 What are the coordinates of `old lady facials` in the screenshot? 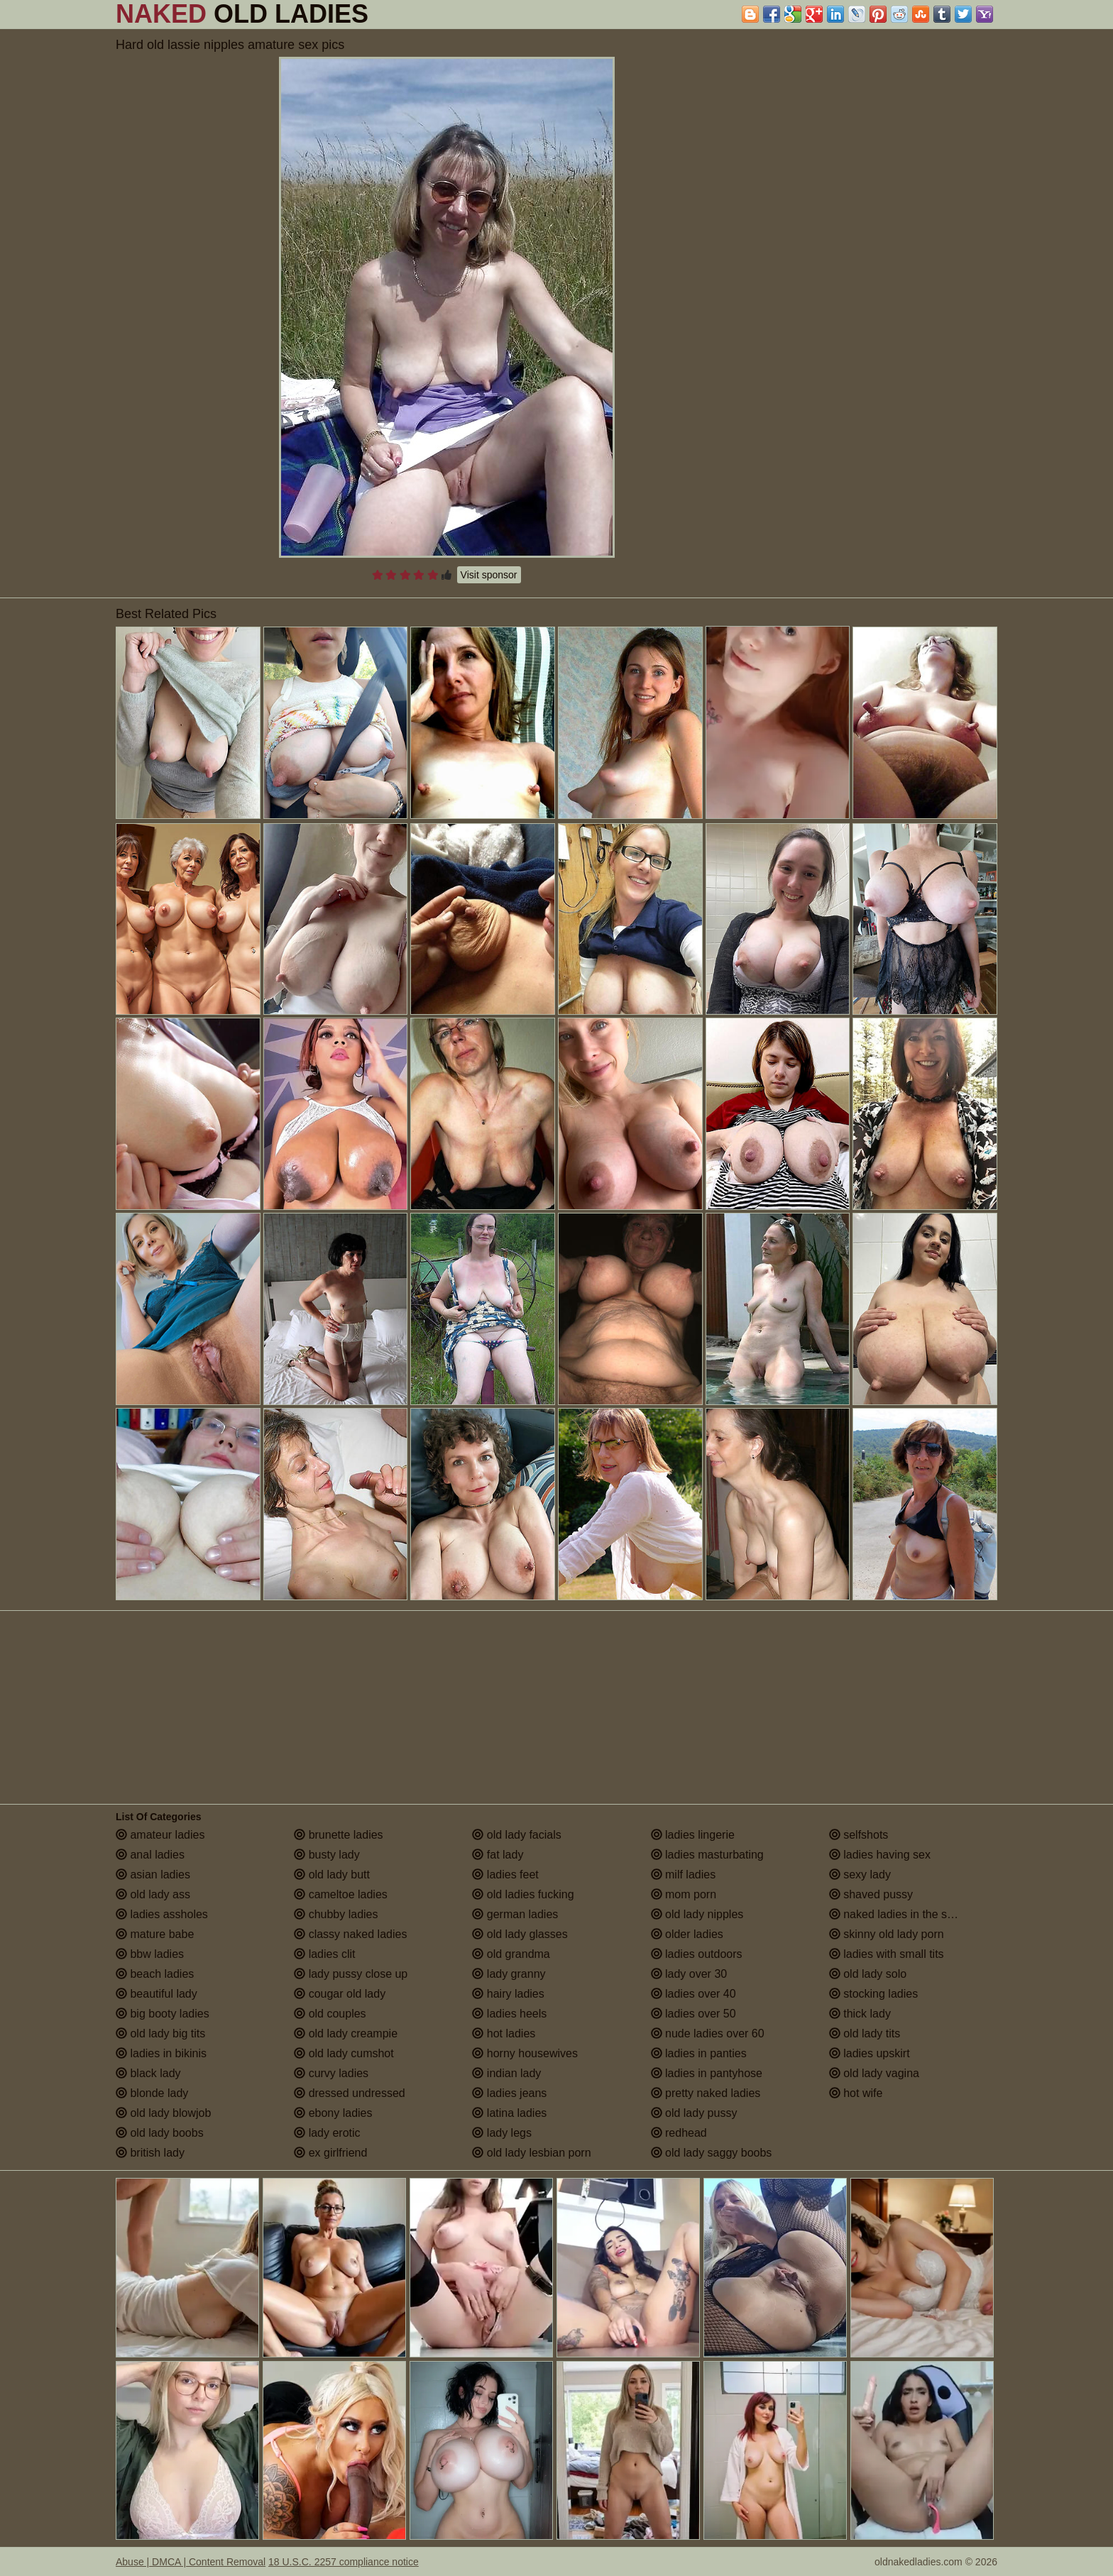 It's located at (516, 1835).